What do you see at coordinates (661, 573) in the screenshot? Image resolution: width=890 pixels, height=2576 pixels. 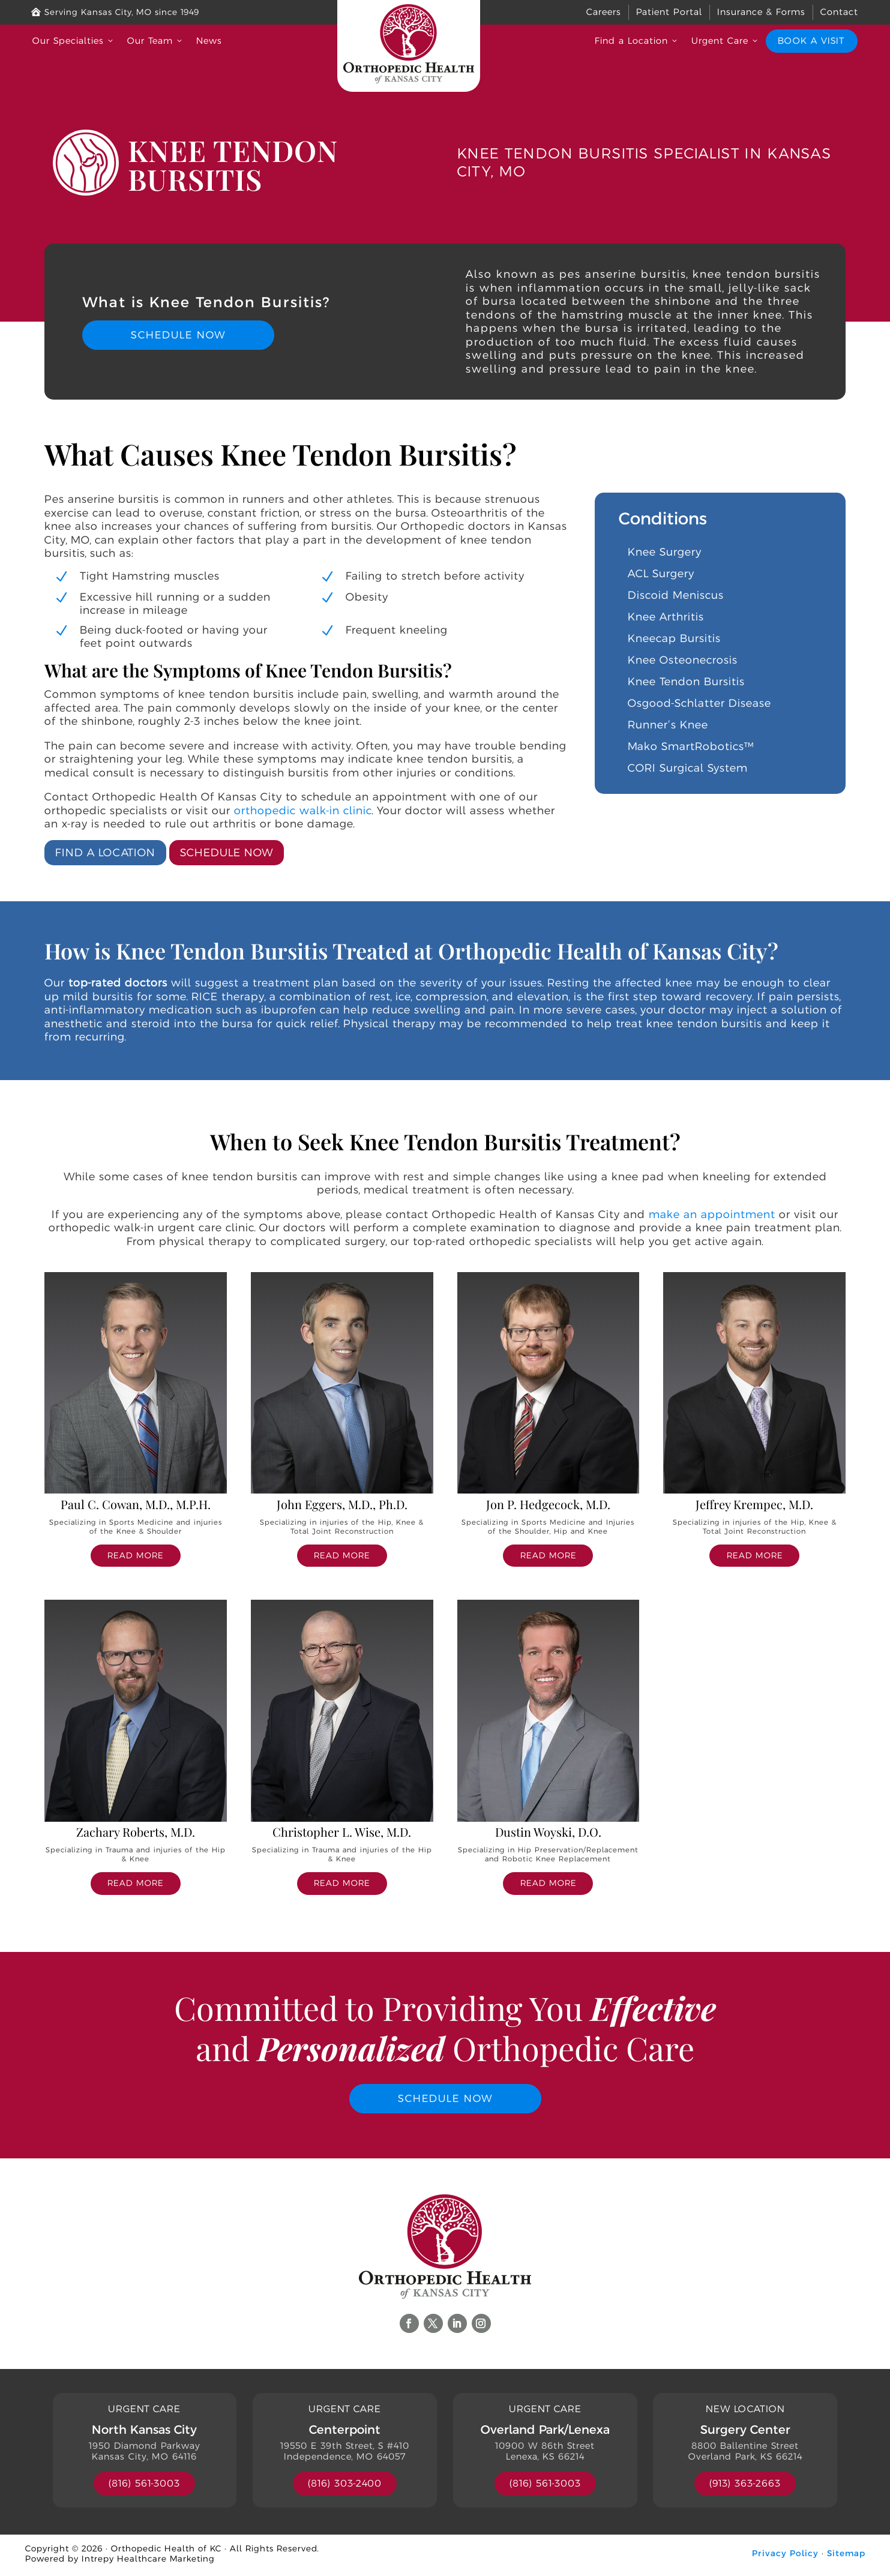 I see `ACL Surgery` at bounding box center [661, 573].